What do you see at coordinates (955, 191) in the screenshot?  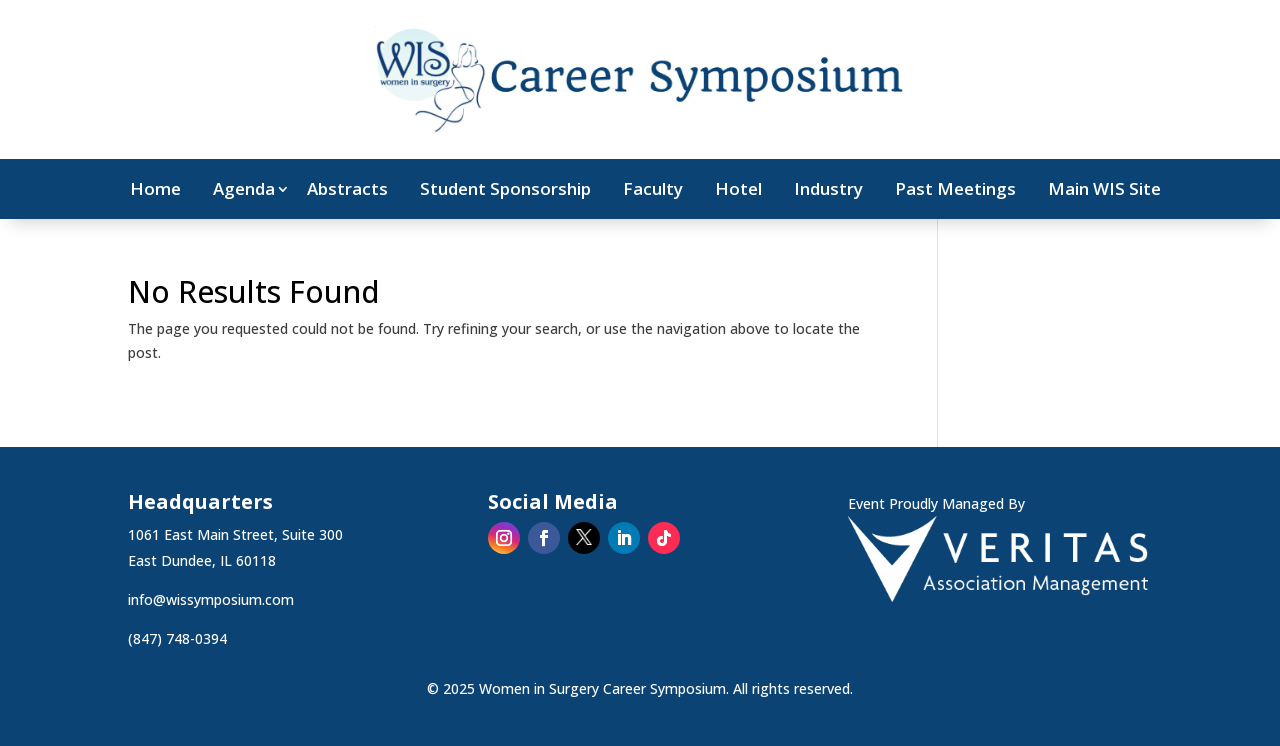 I see `Past Meetings` at bounding box center [955, 191].